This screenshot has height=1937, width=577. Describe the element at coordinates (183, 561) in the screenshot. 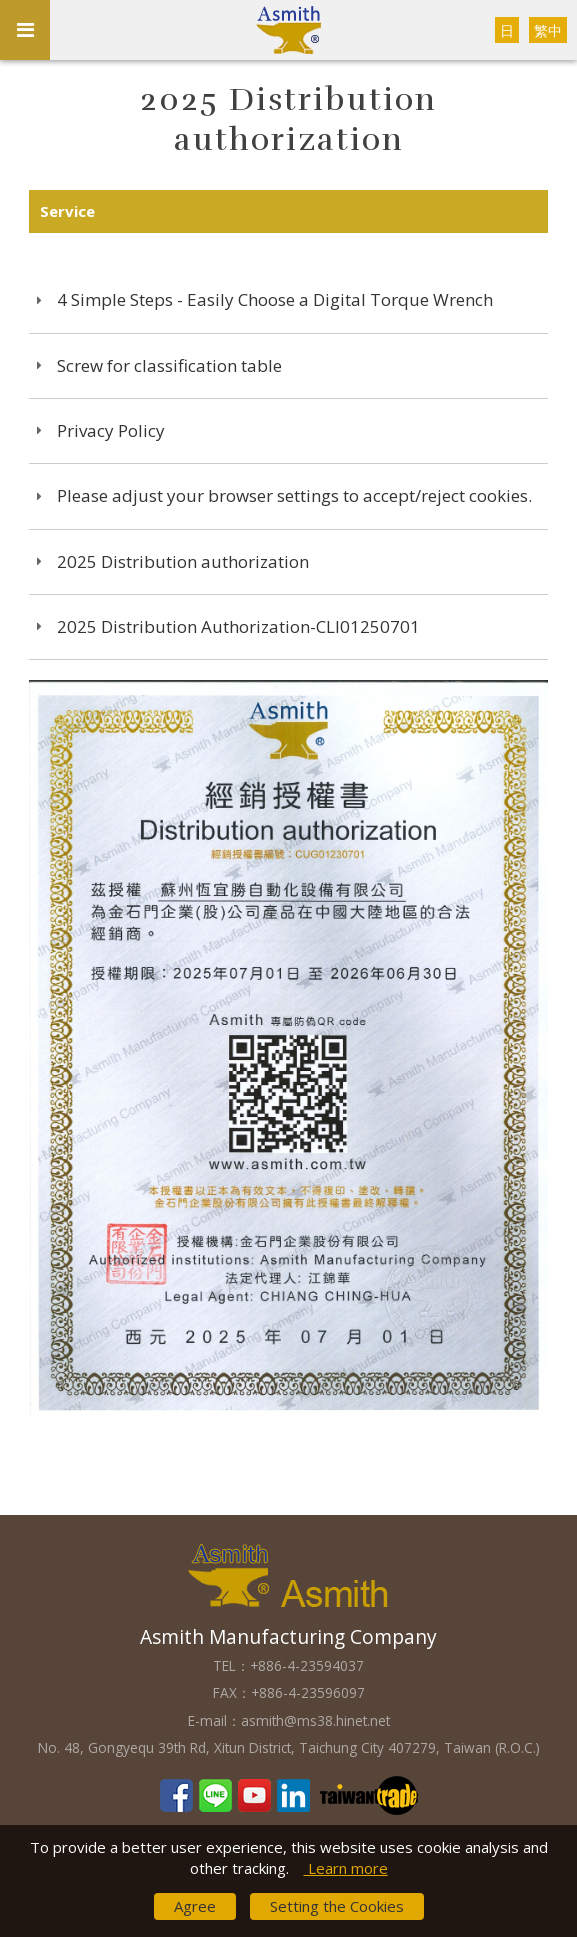

I see `2025 Distribution authorization` at that location.